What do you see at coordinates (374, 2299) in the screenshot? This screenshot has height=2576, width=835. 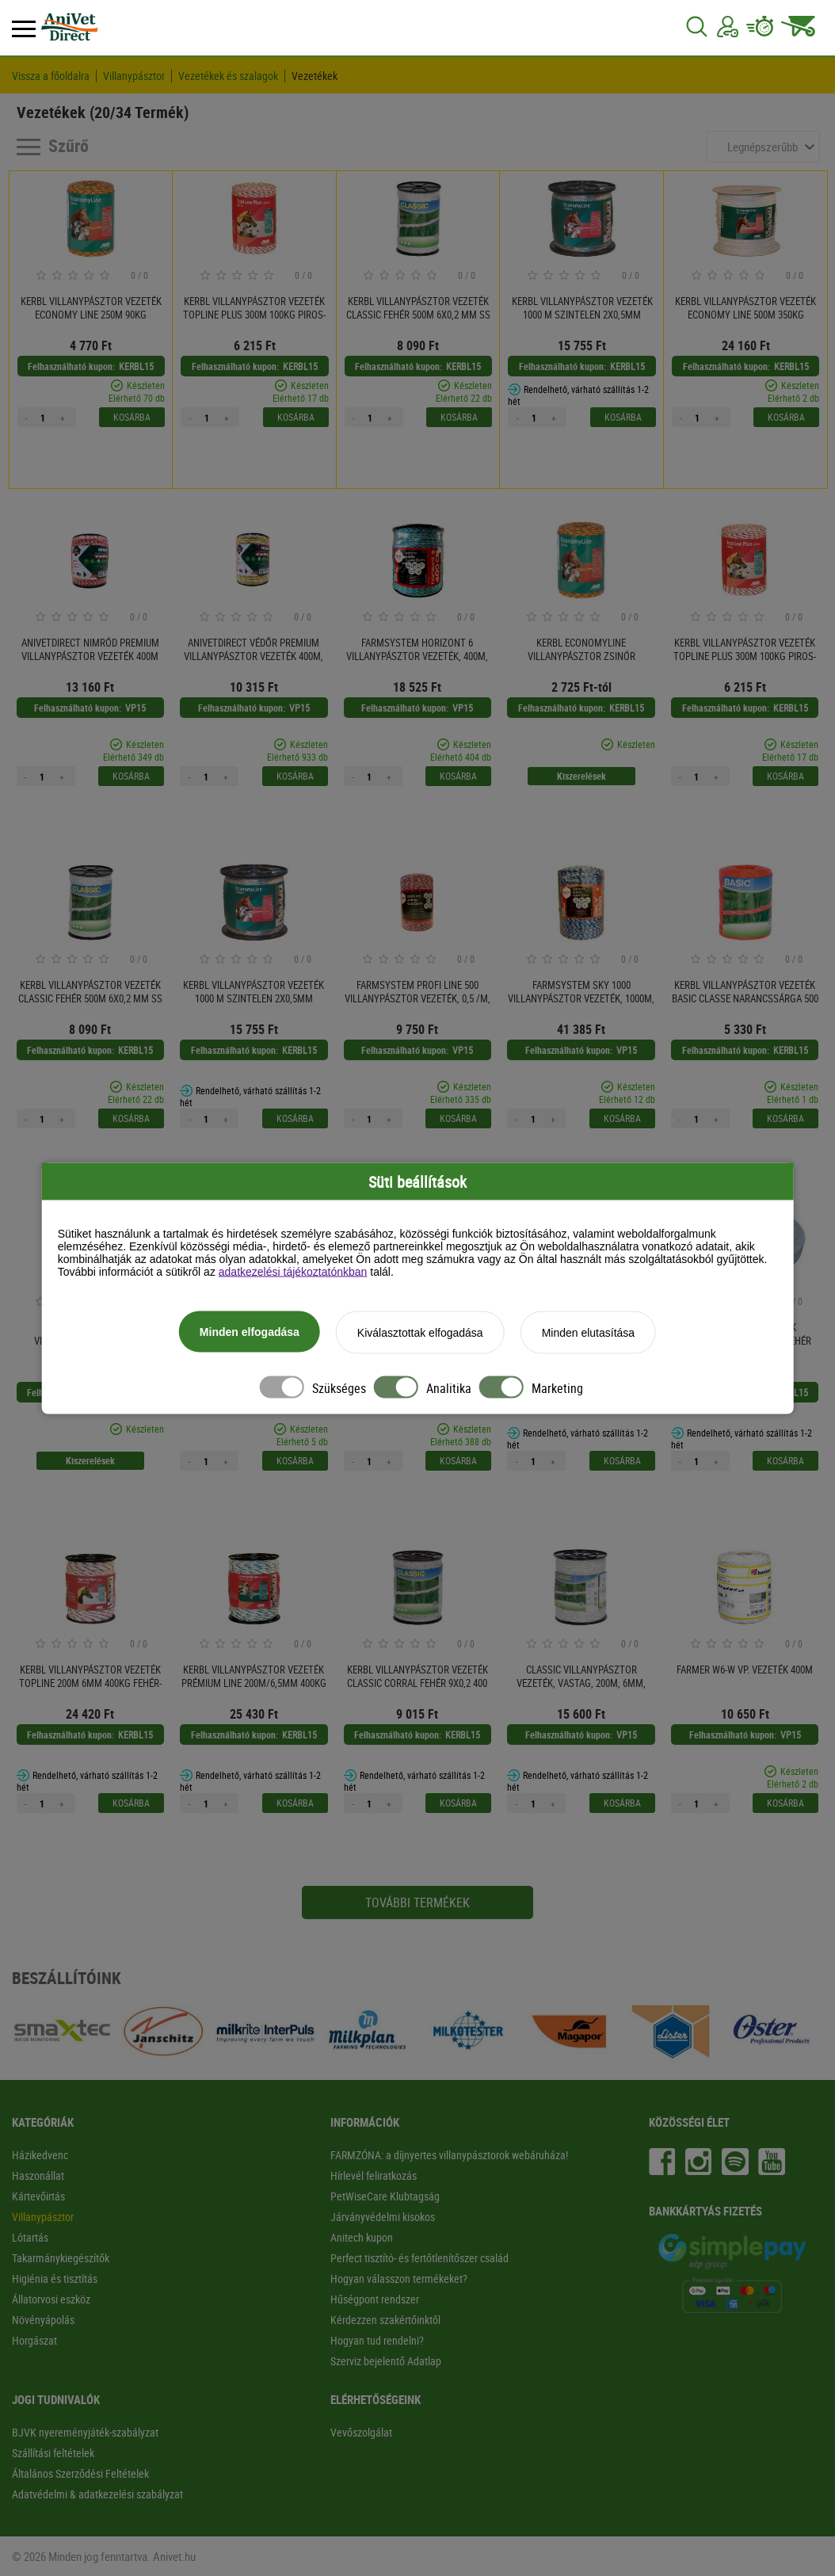 I see `Hűségpont rendszer` at bounding box center [374, 2299].